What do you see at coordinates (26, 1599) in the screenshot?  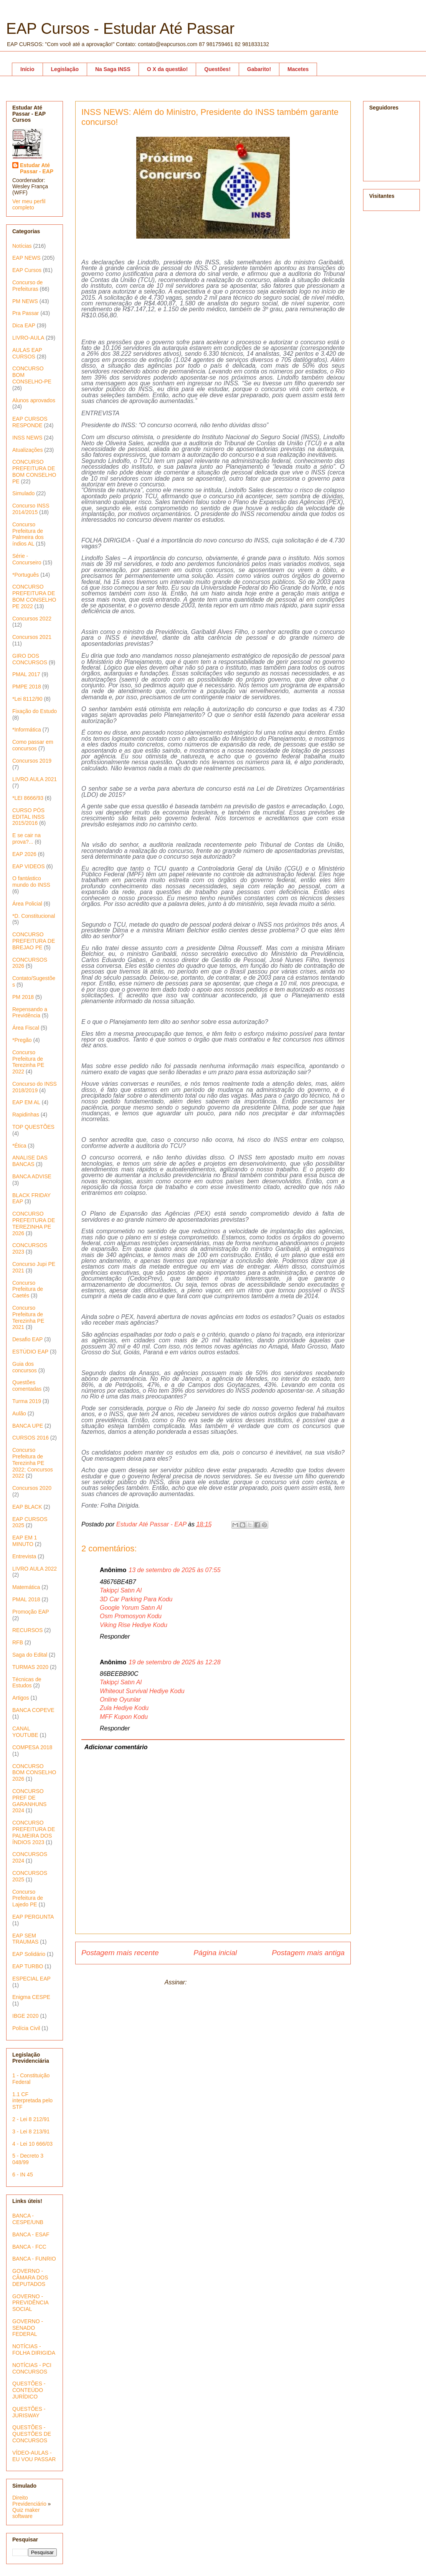 I see `PMAL 2018` at bounding box center [26, 1599].